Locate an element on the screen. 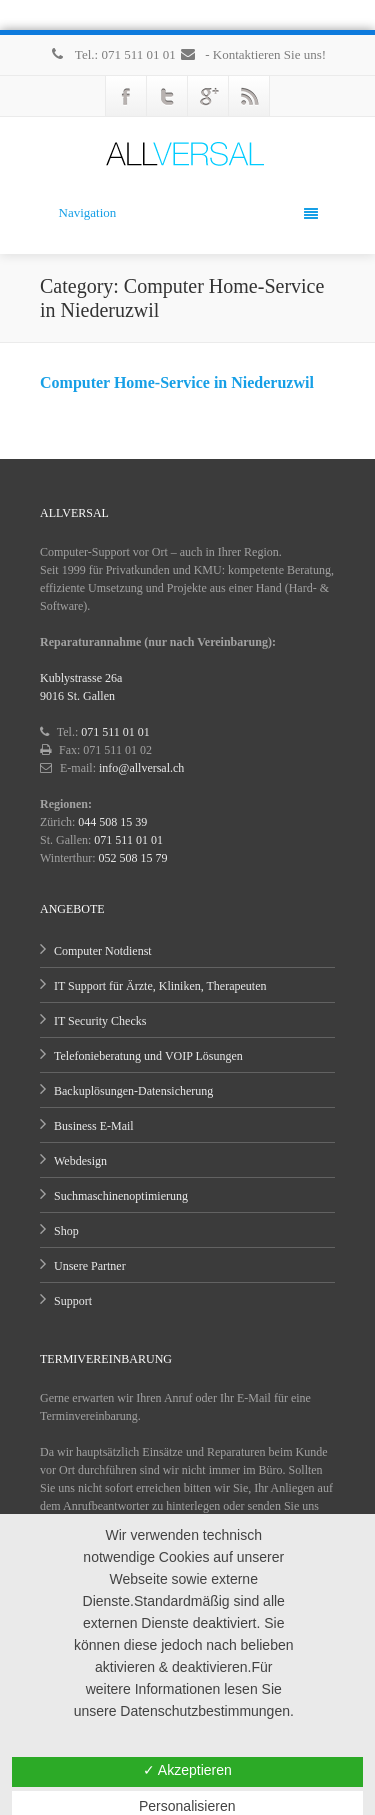 This screenshot has height=1815, width=375. ✓ Akzeptieren is located at coordinates (187, 1770).